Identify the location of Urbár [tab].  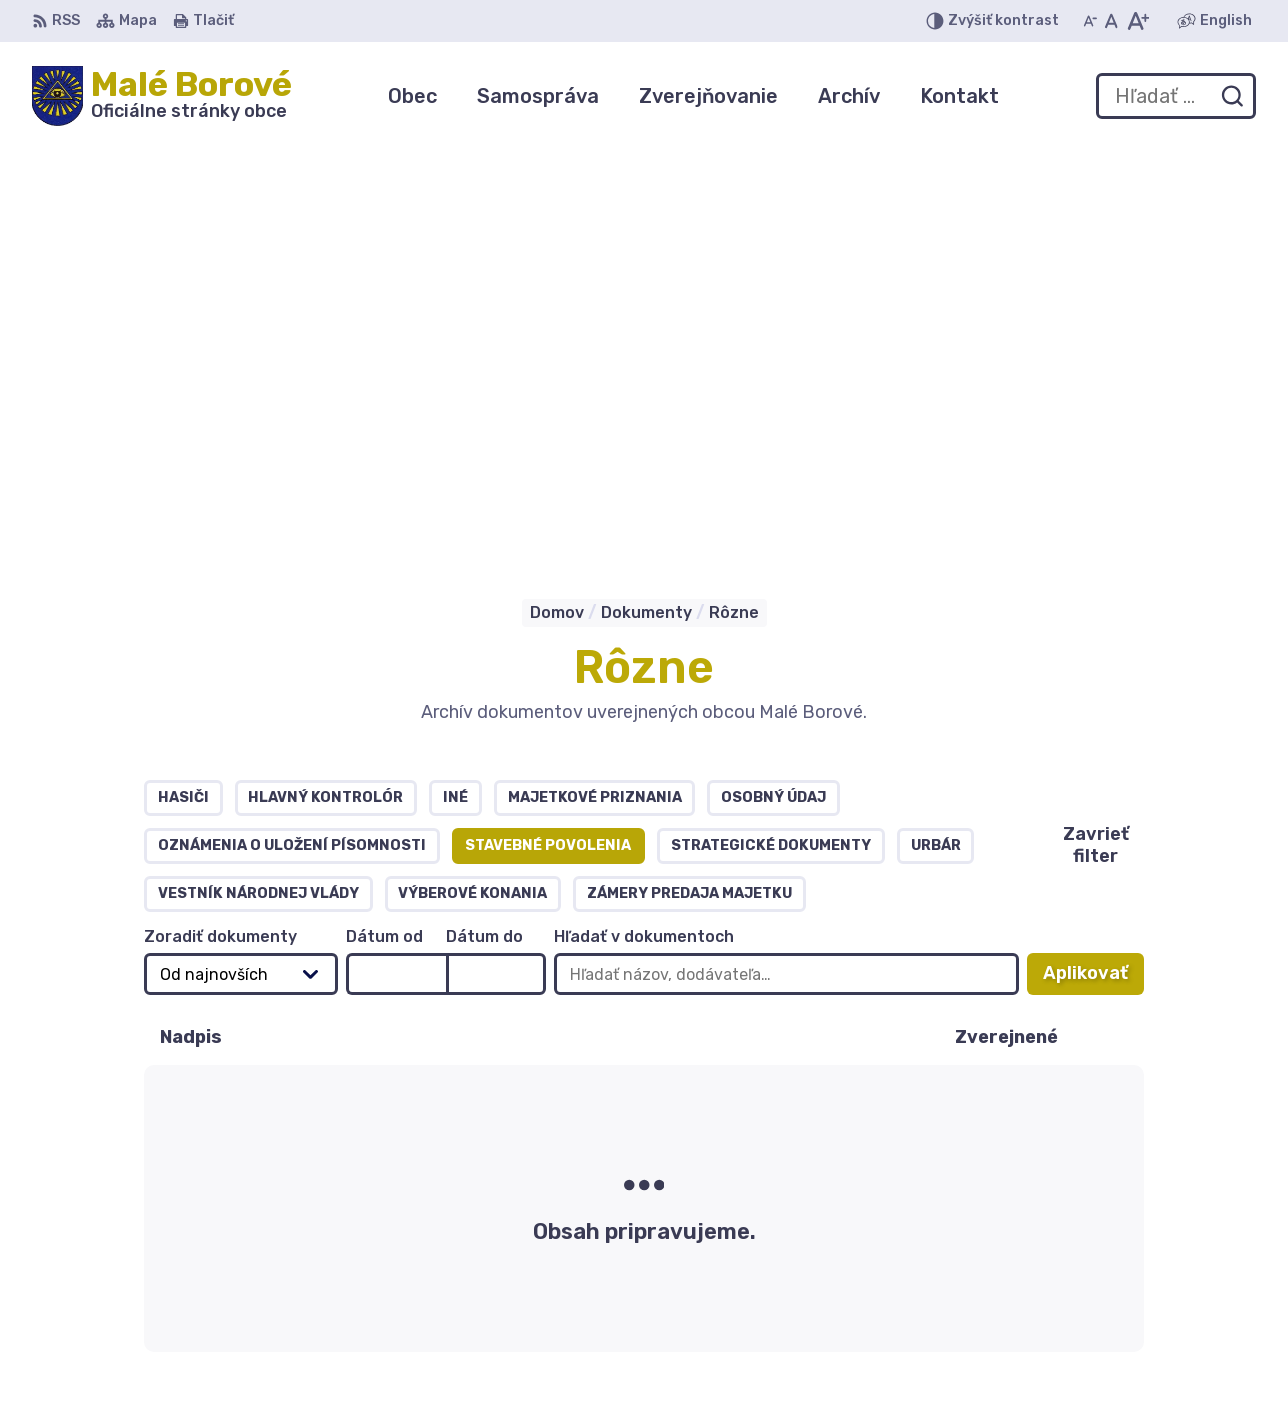
(936, 436).